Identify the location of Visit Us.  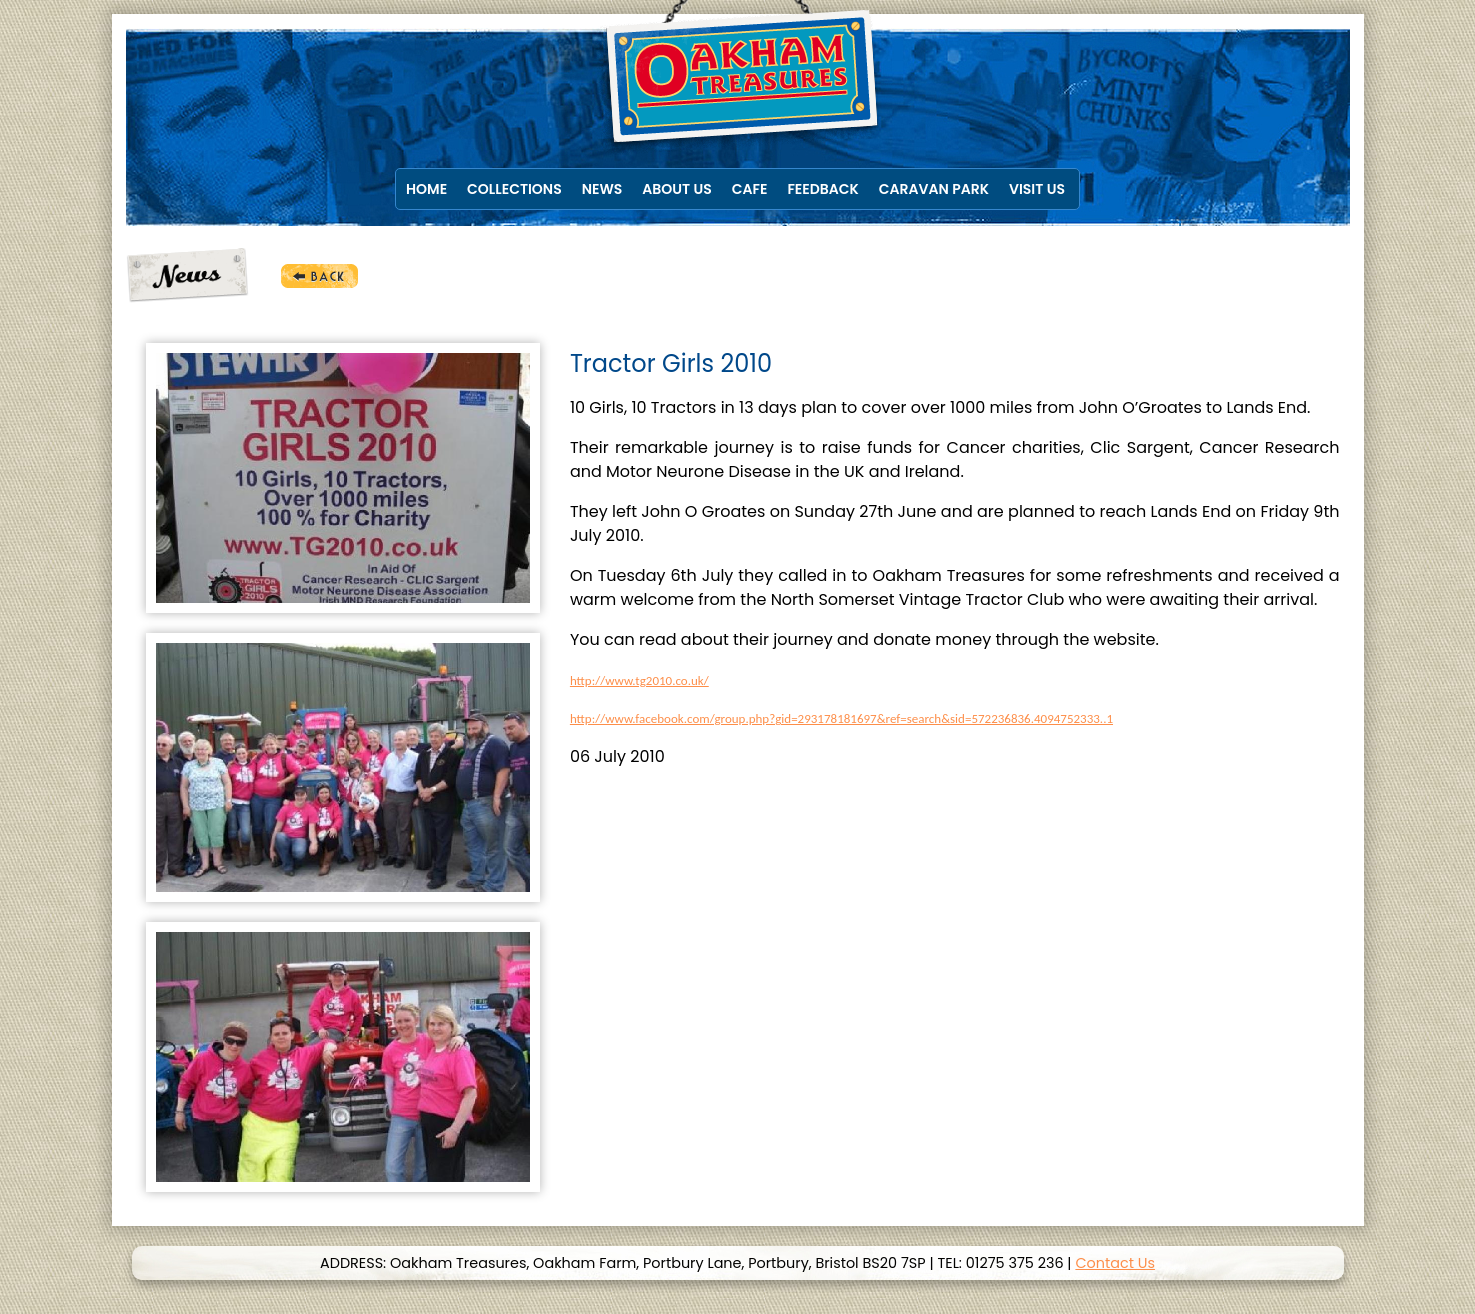
(1037, 189).